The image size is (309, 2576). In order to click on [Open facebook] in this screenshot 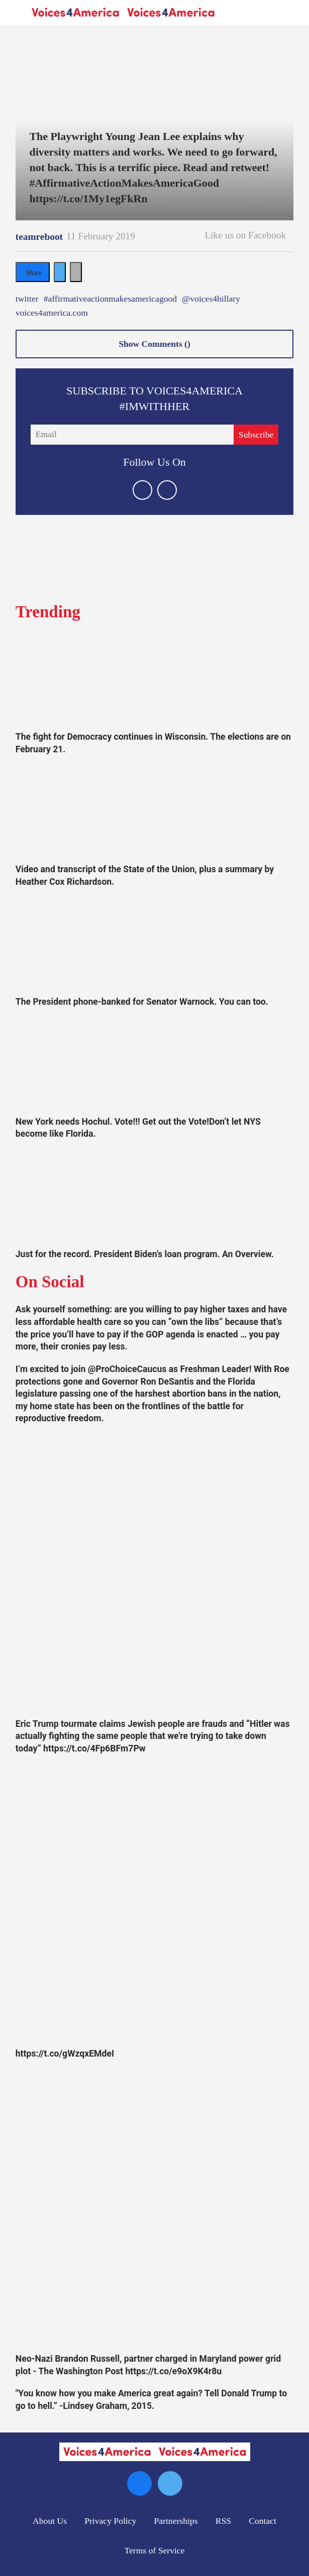, I will do `click(167, 490)`.